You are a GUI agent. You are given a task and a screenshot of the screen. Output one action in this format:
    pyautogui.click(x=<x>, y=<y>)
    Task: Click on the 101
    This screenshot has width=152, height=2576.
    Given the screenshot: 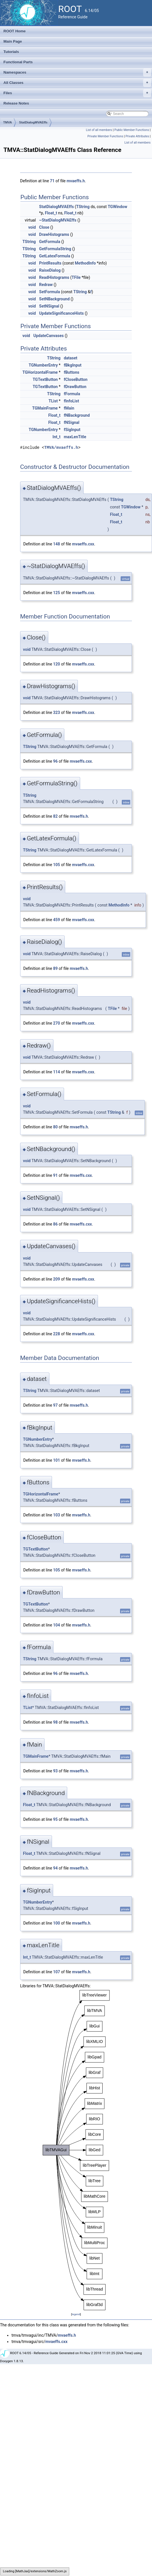 What is the action you would take?
    pyautogui.click(x=56, y=1460)
    